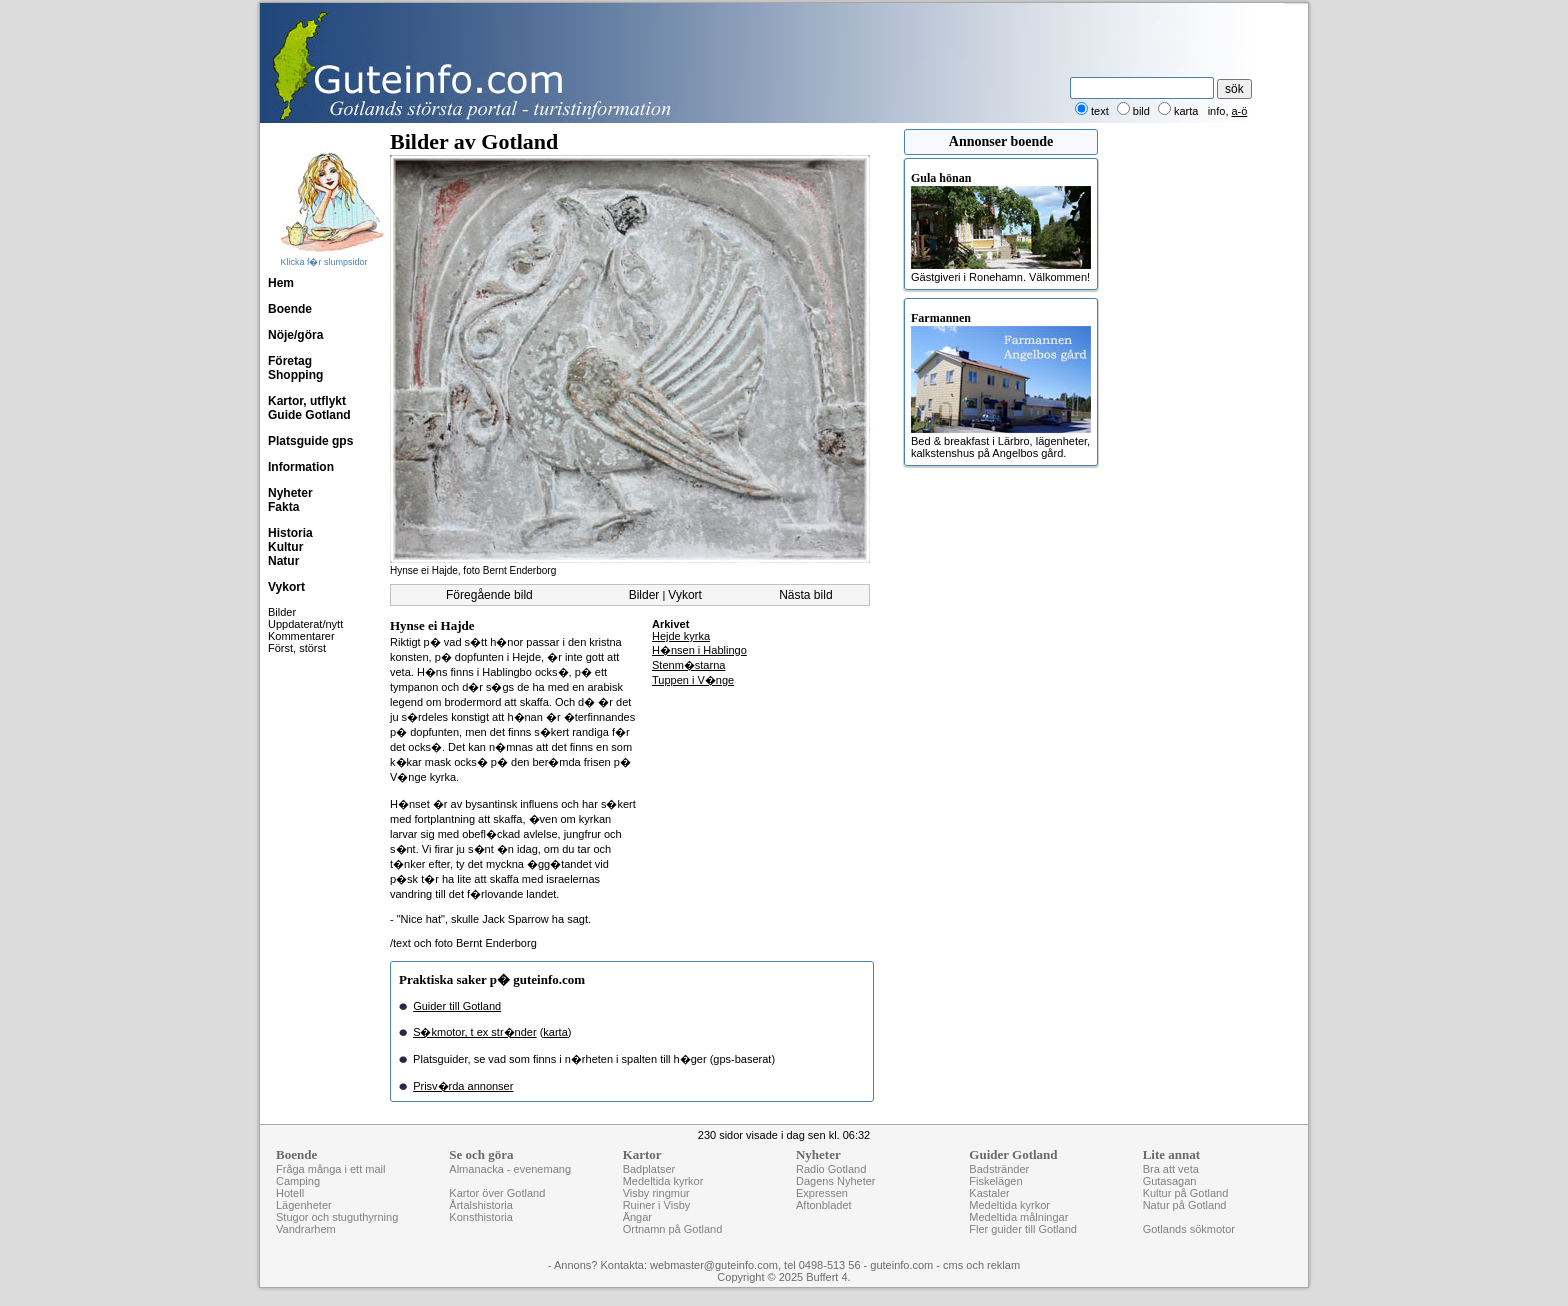 The image size is (1568, 1306). Describe the element at coordinates (497, 1193) in the screenshot. I see `Kartor över Gotland` at that location.